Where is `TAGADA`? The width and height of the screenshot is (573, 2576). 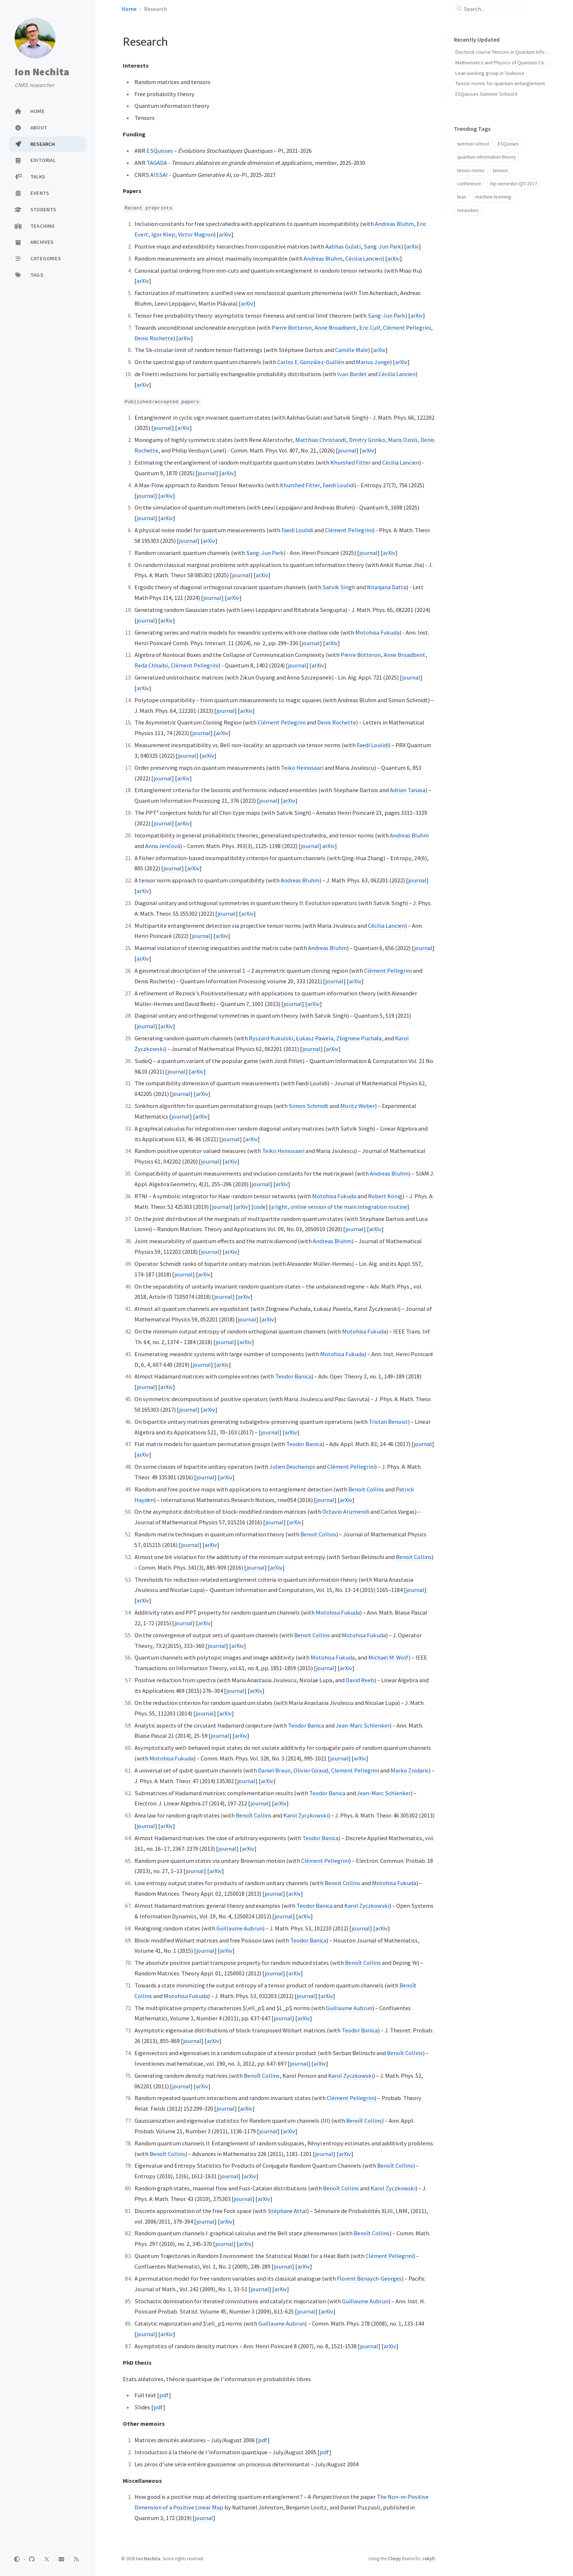
TAGADA is located at coordinates (157, 162).